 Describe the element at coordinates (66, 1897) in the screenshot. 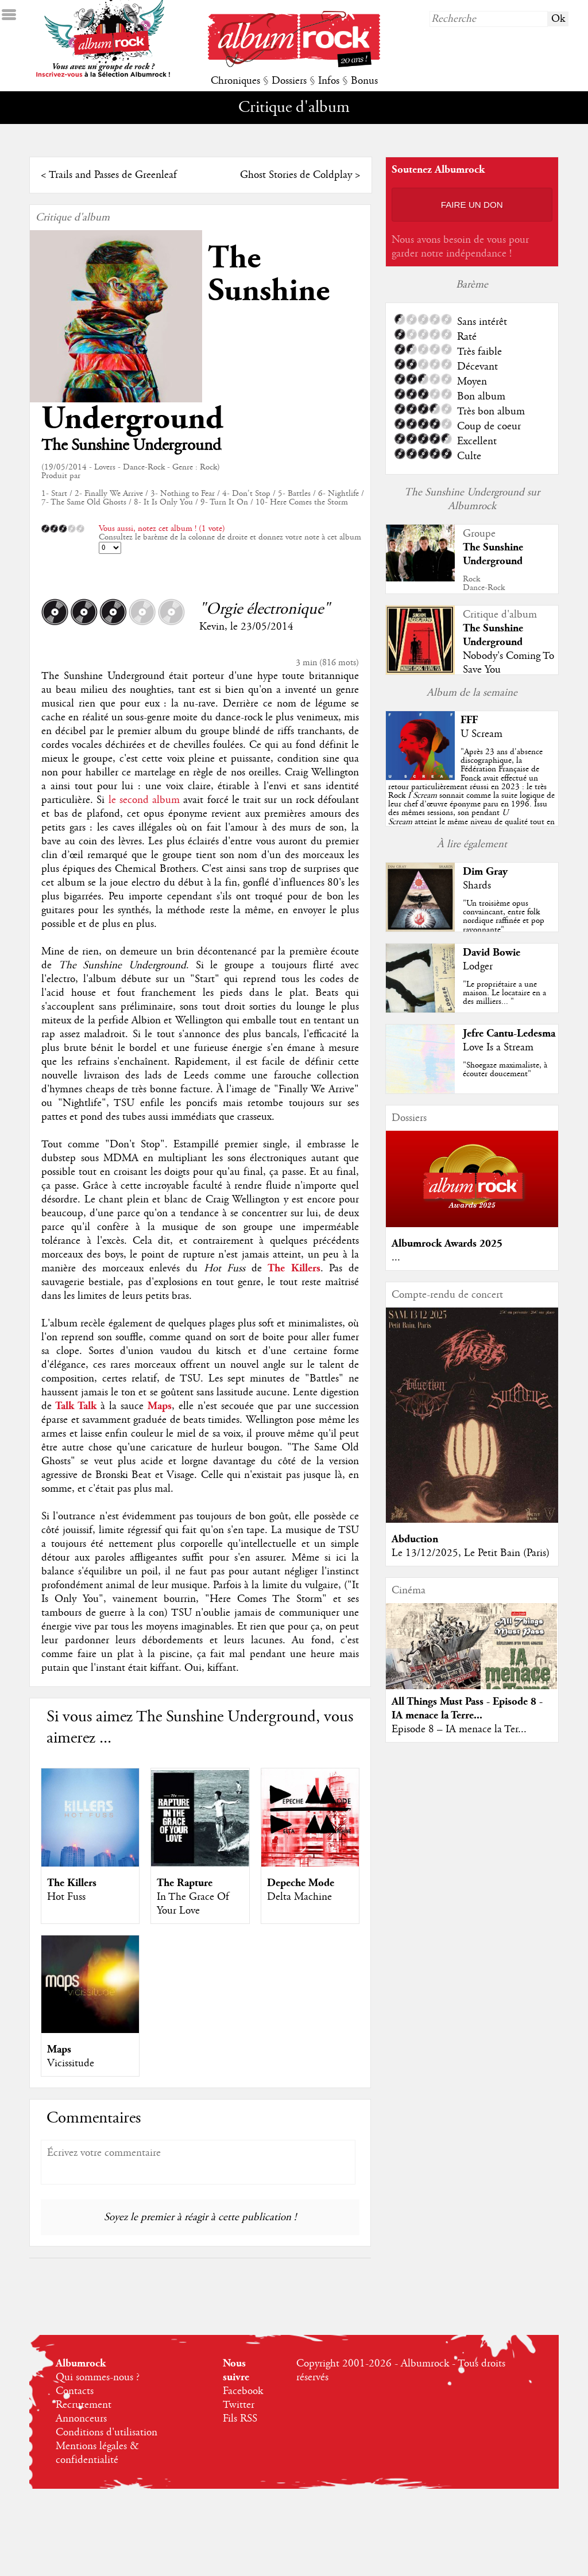

I see `Hot Fuss` at that location.